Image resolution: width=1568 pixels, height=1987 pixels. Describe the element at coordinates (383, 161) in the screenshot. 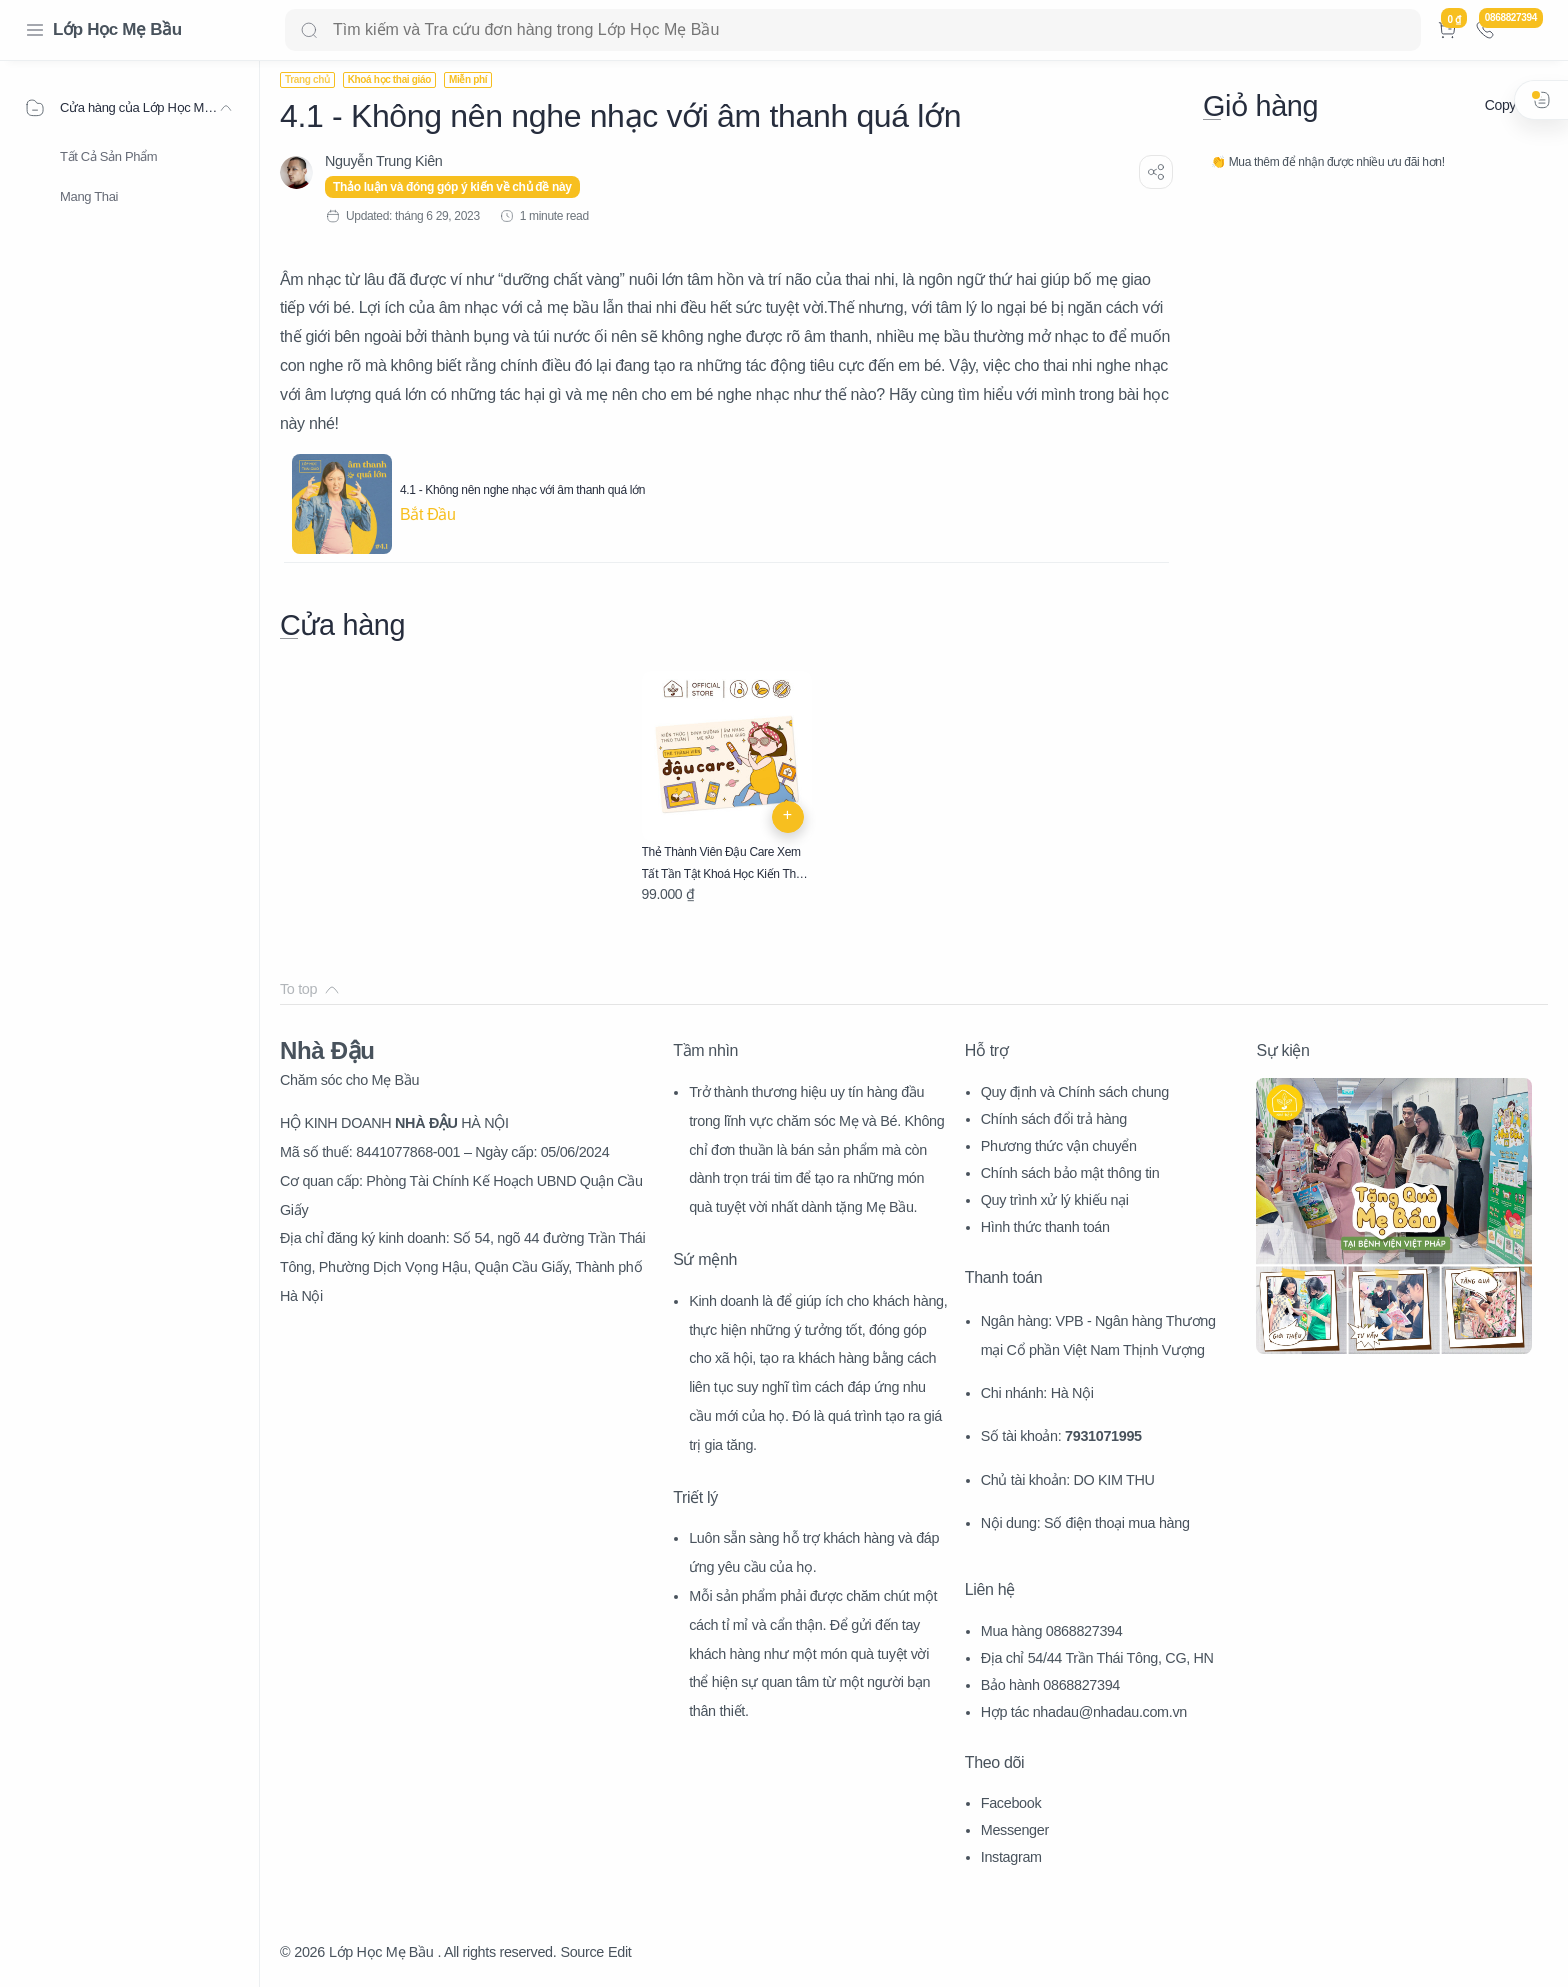

I see `[Nguyễn Trung Kiên]` at that location.